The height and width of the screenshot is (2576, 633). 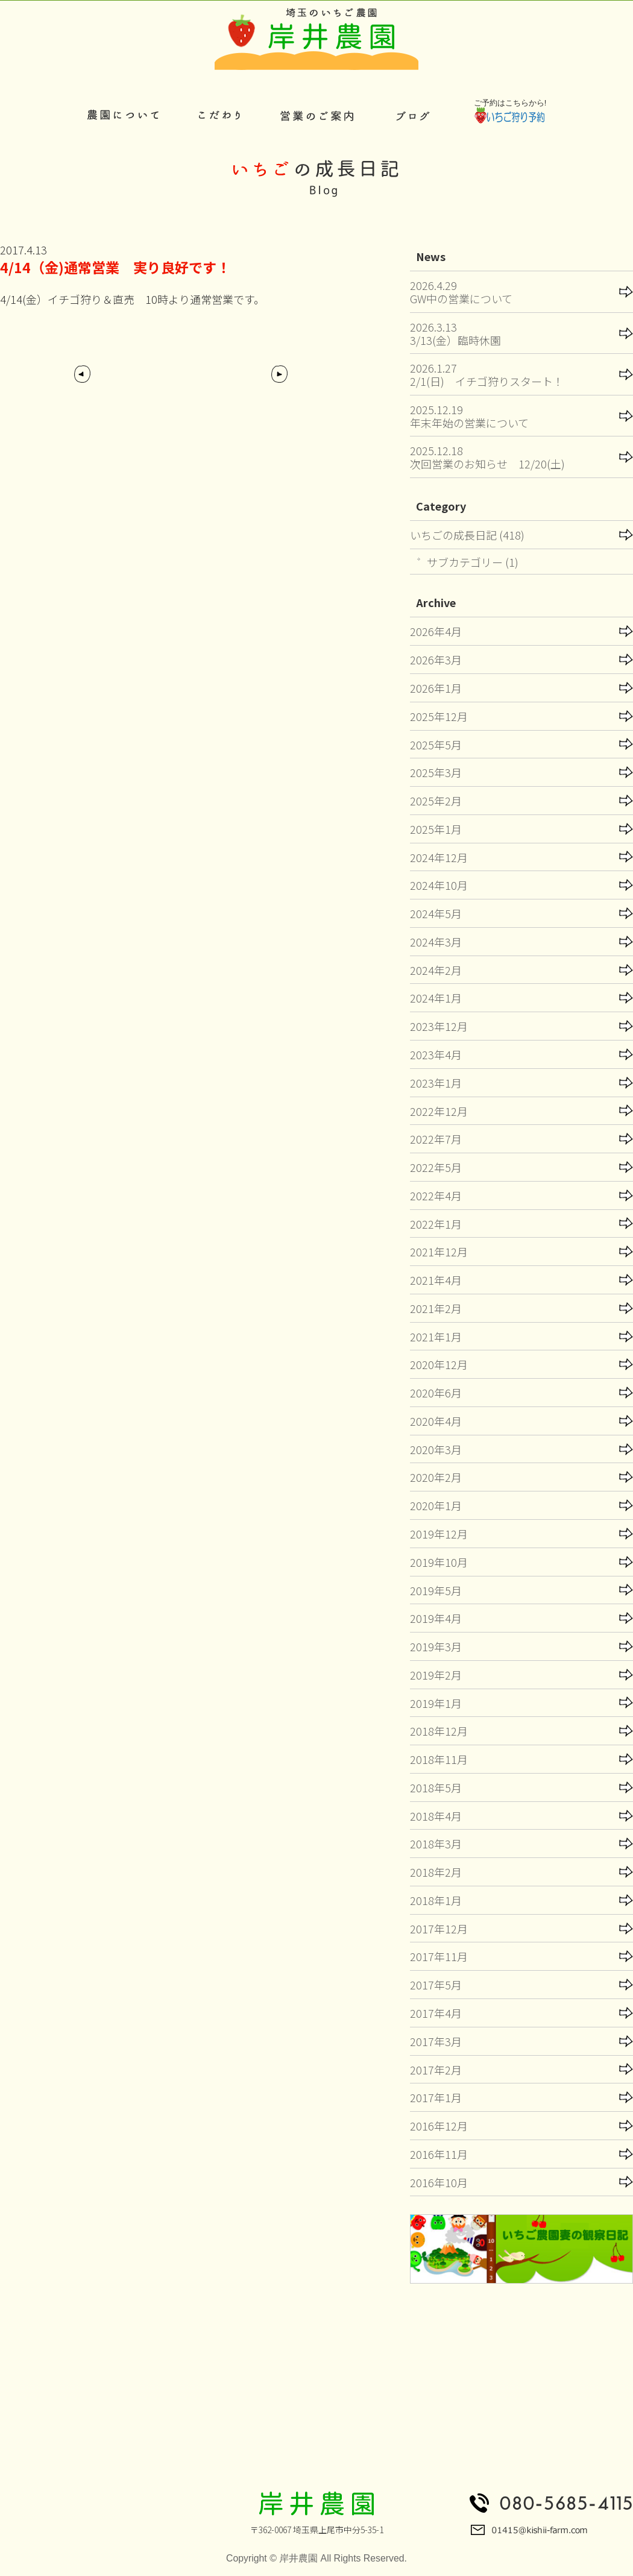 What do you see at coordinates (436, 1703) in the screenshot?
I see `2019年1月` at bounding box center [436, 1703].